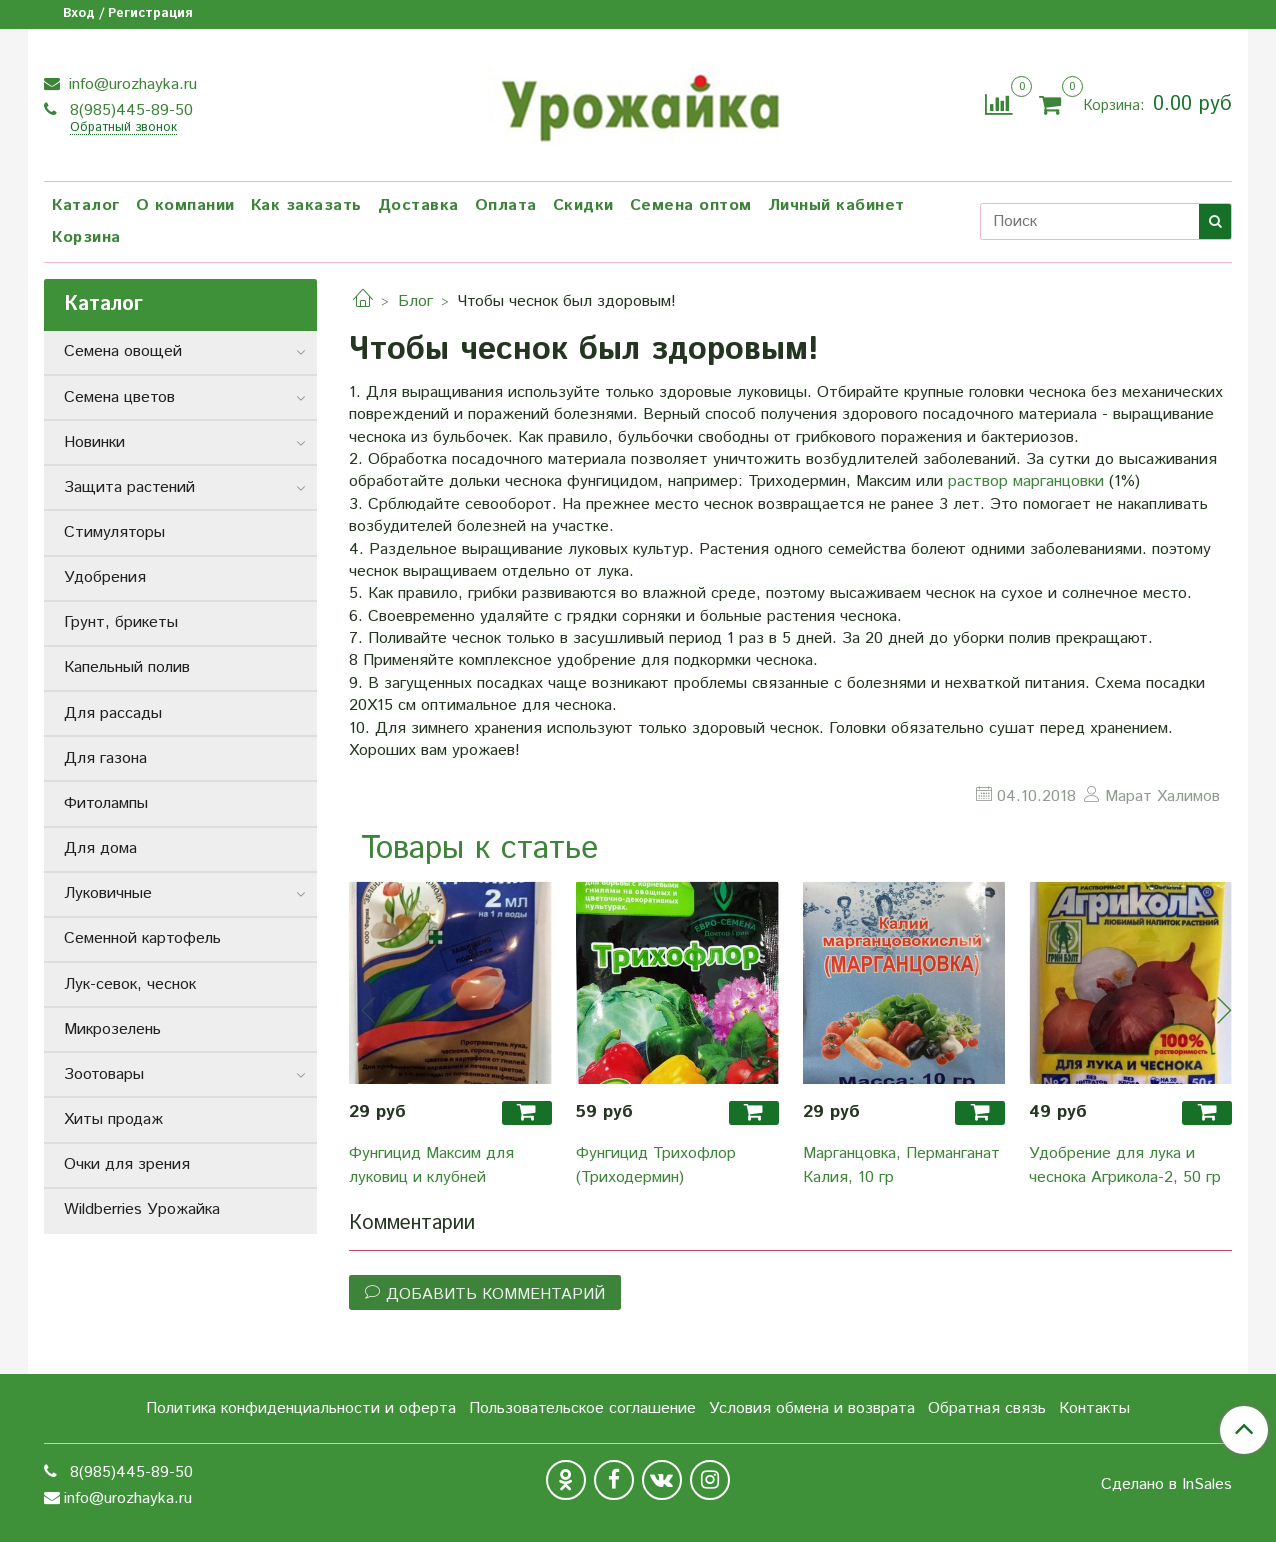  Describe the element at coordinates (86, 205) in the screenshot. I see `Каталог` at that location.